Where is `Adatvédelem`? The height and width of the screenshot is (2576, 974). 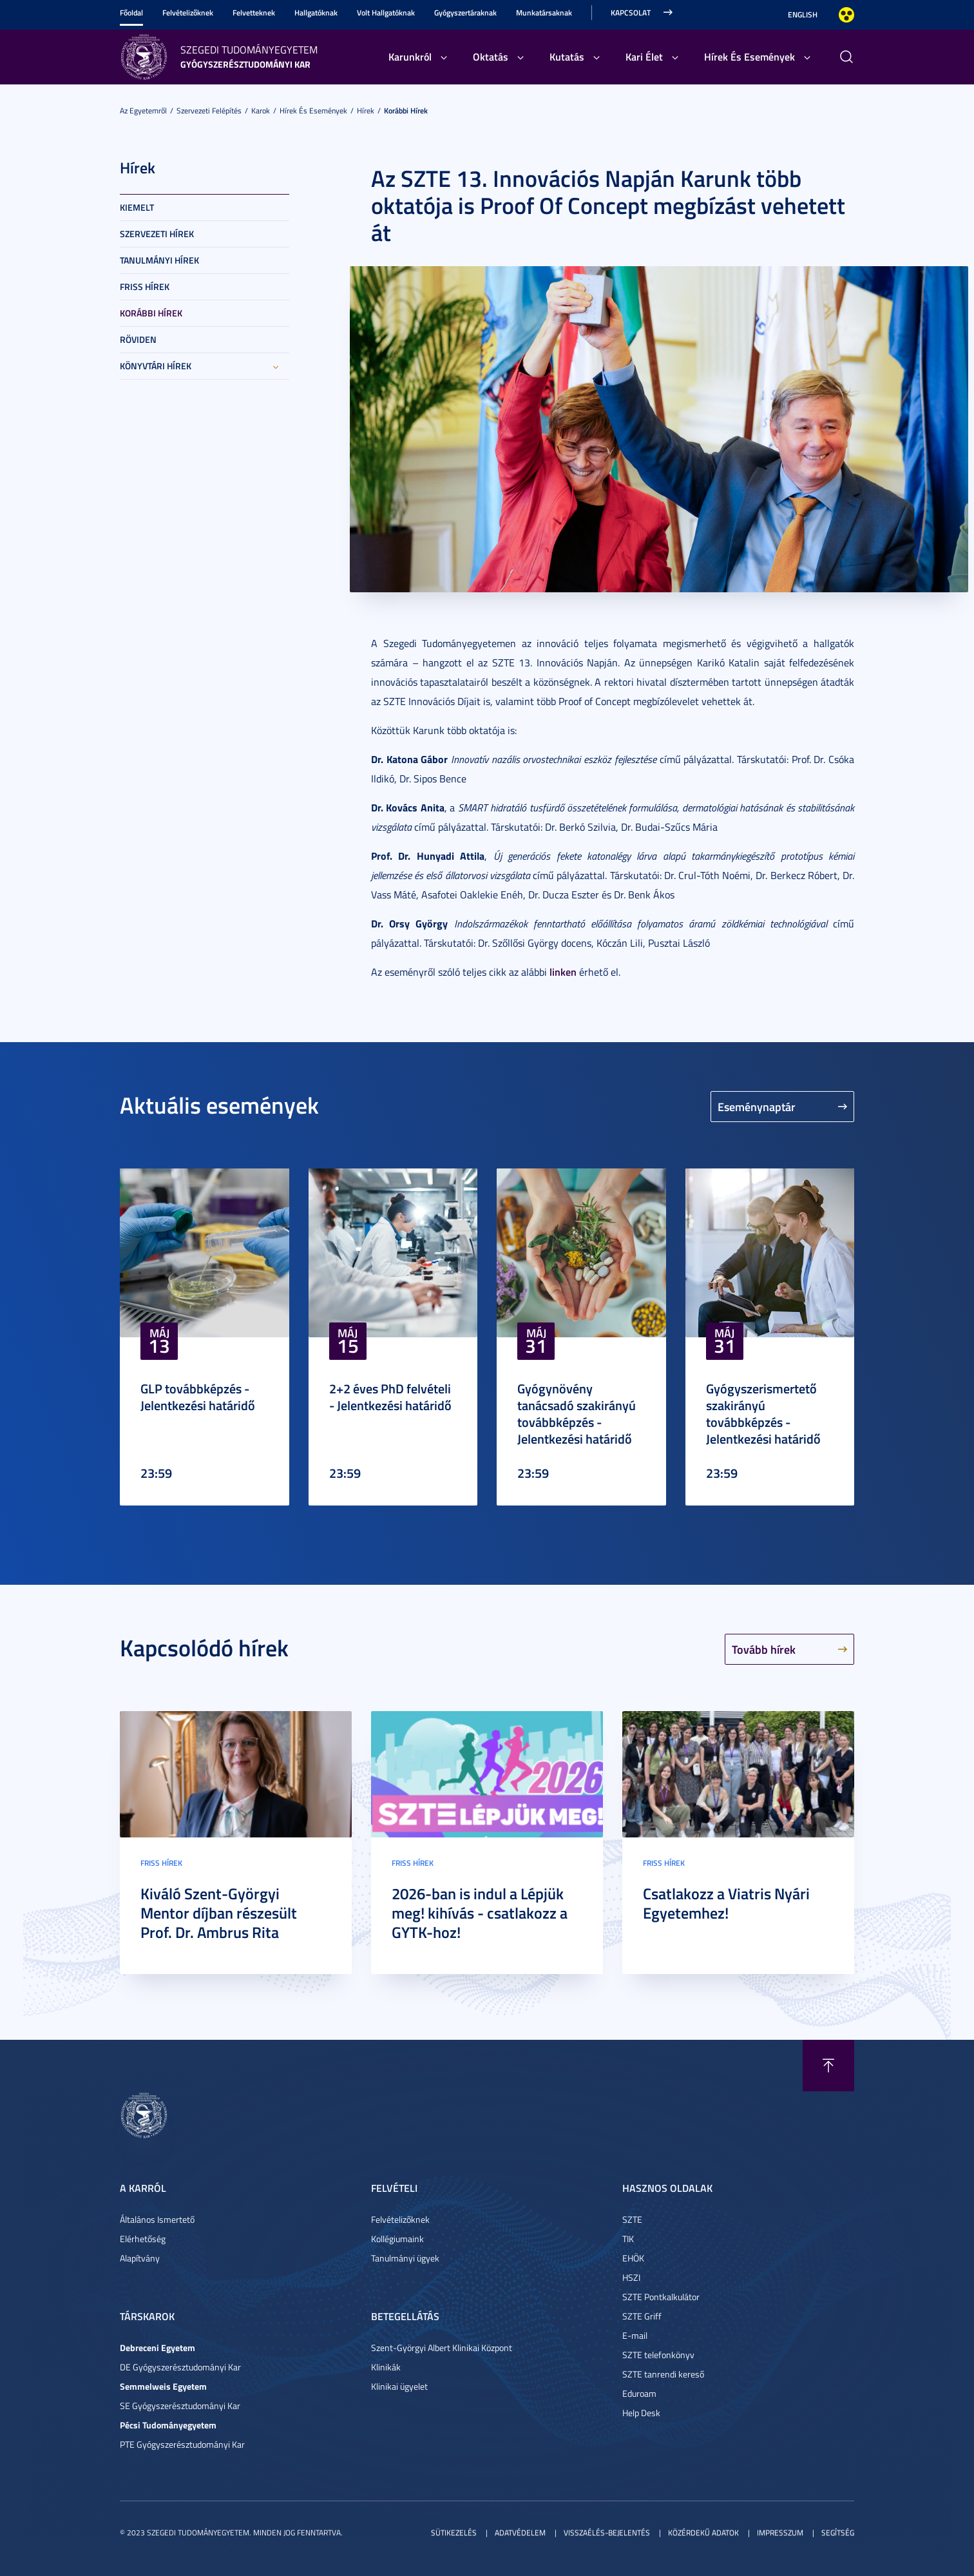 Adatvédelem is located at coordinates (520, 2532).